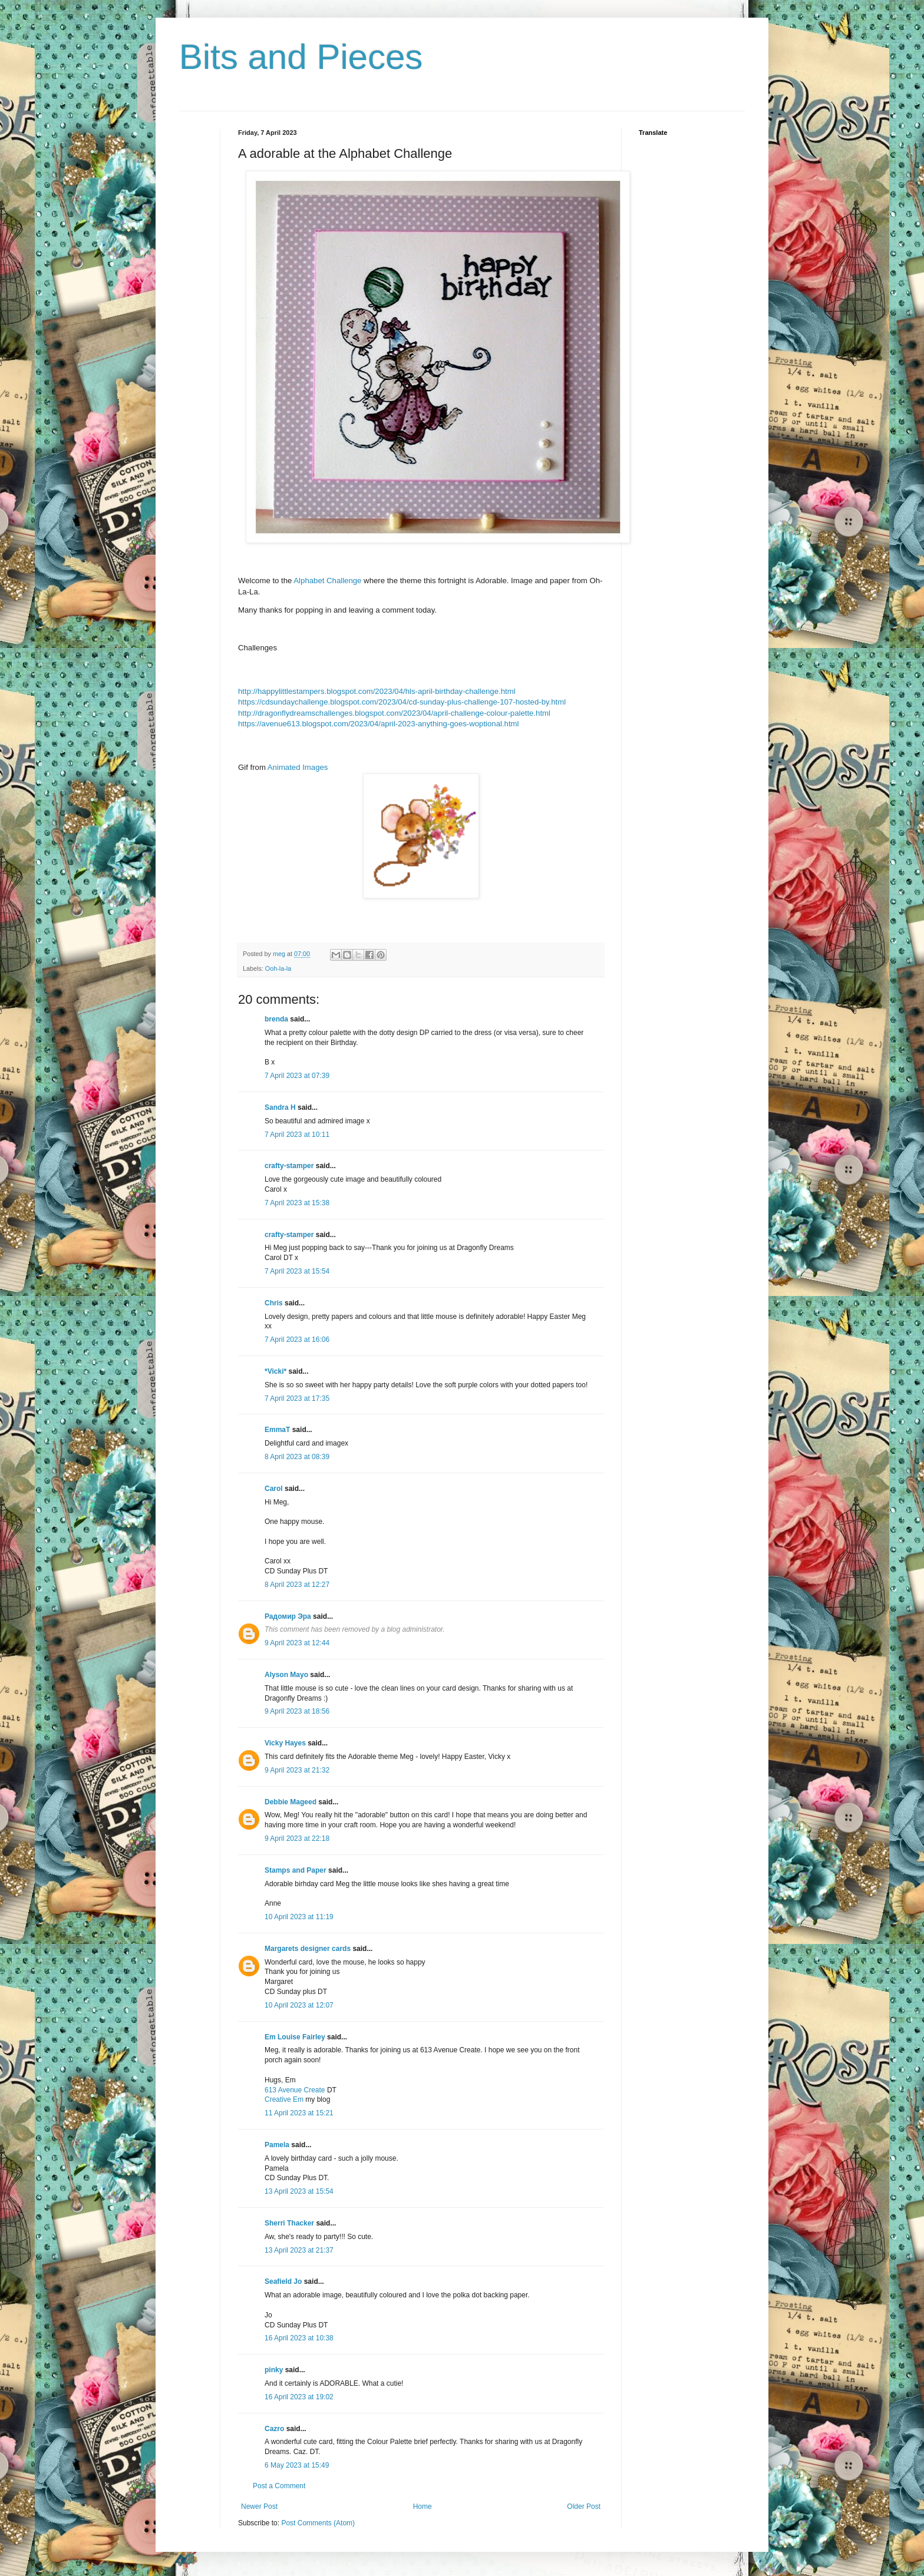 This screenshot has height=2576, width=924. I want to click on https://cdsundaychallenge.blogspot.com/2023/04/cd-sunday-plus-challenge-107-hosted-by.html, so click(402, 701).